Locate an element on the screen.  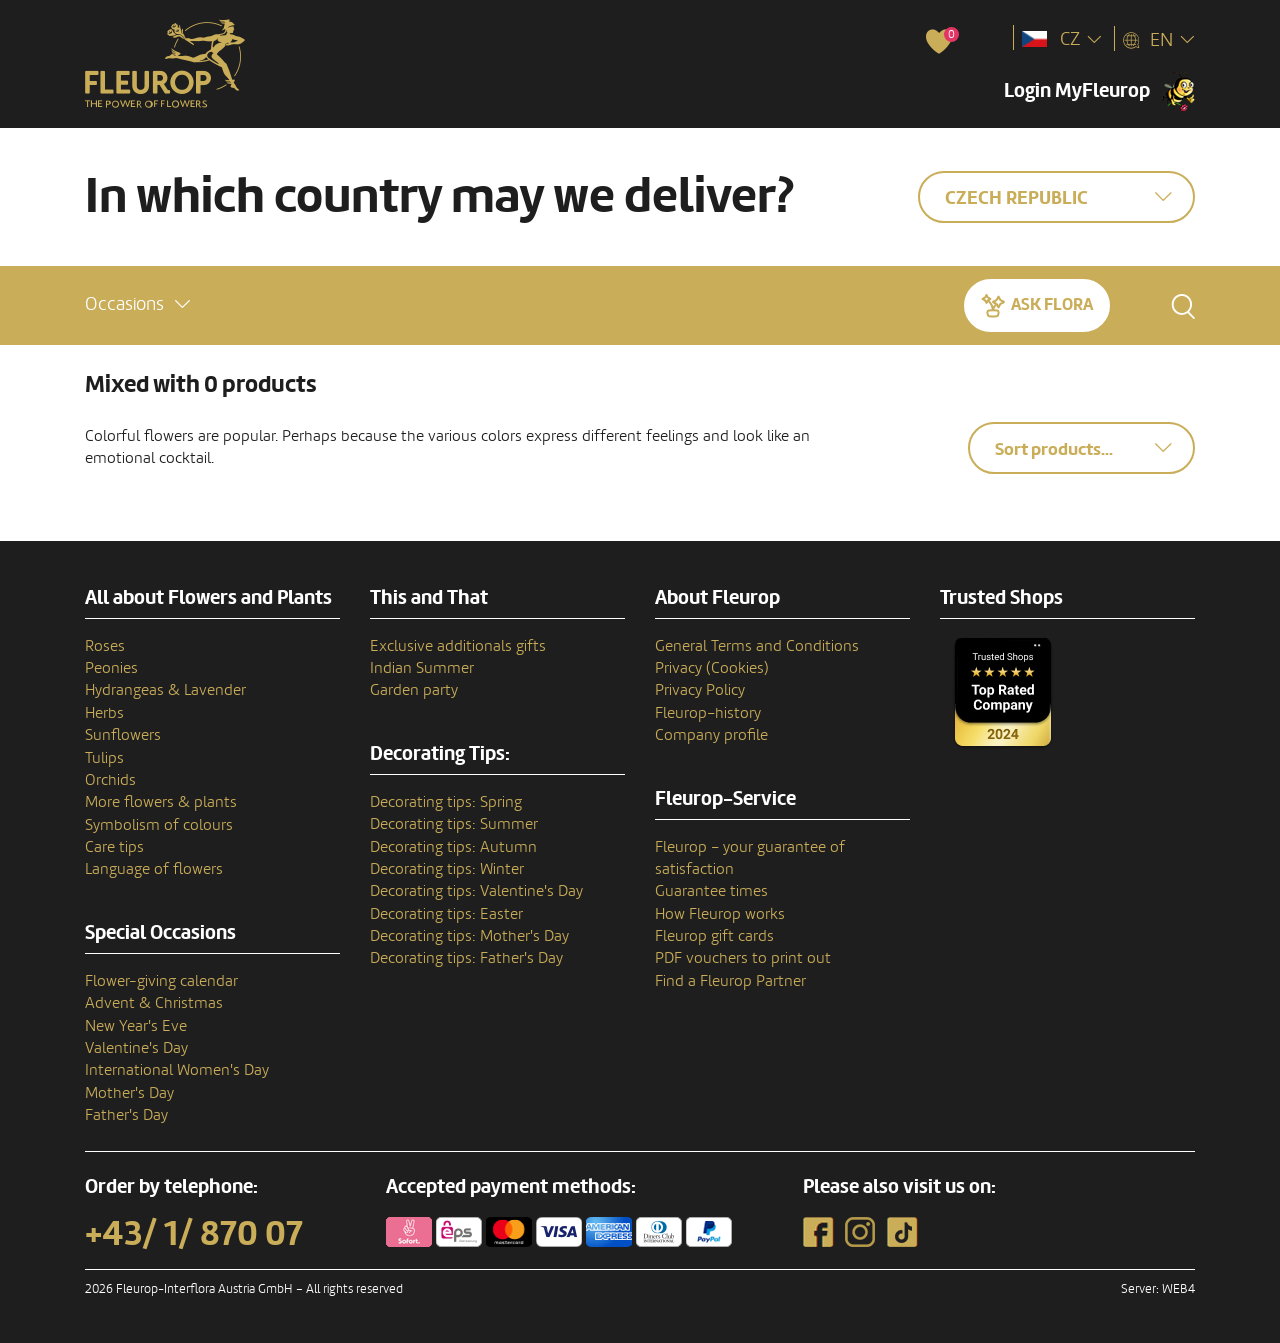
Hydrangeas & Lavender is located at coordinates (165, 690).